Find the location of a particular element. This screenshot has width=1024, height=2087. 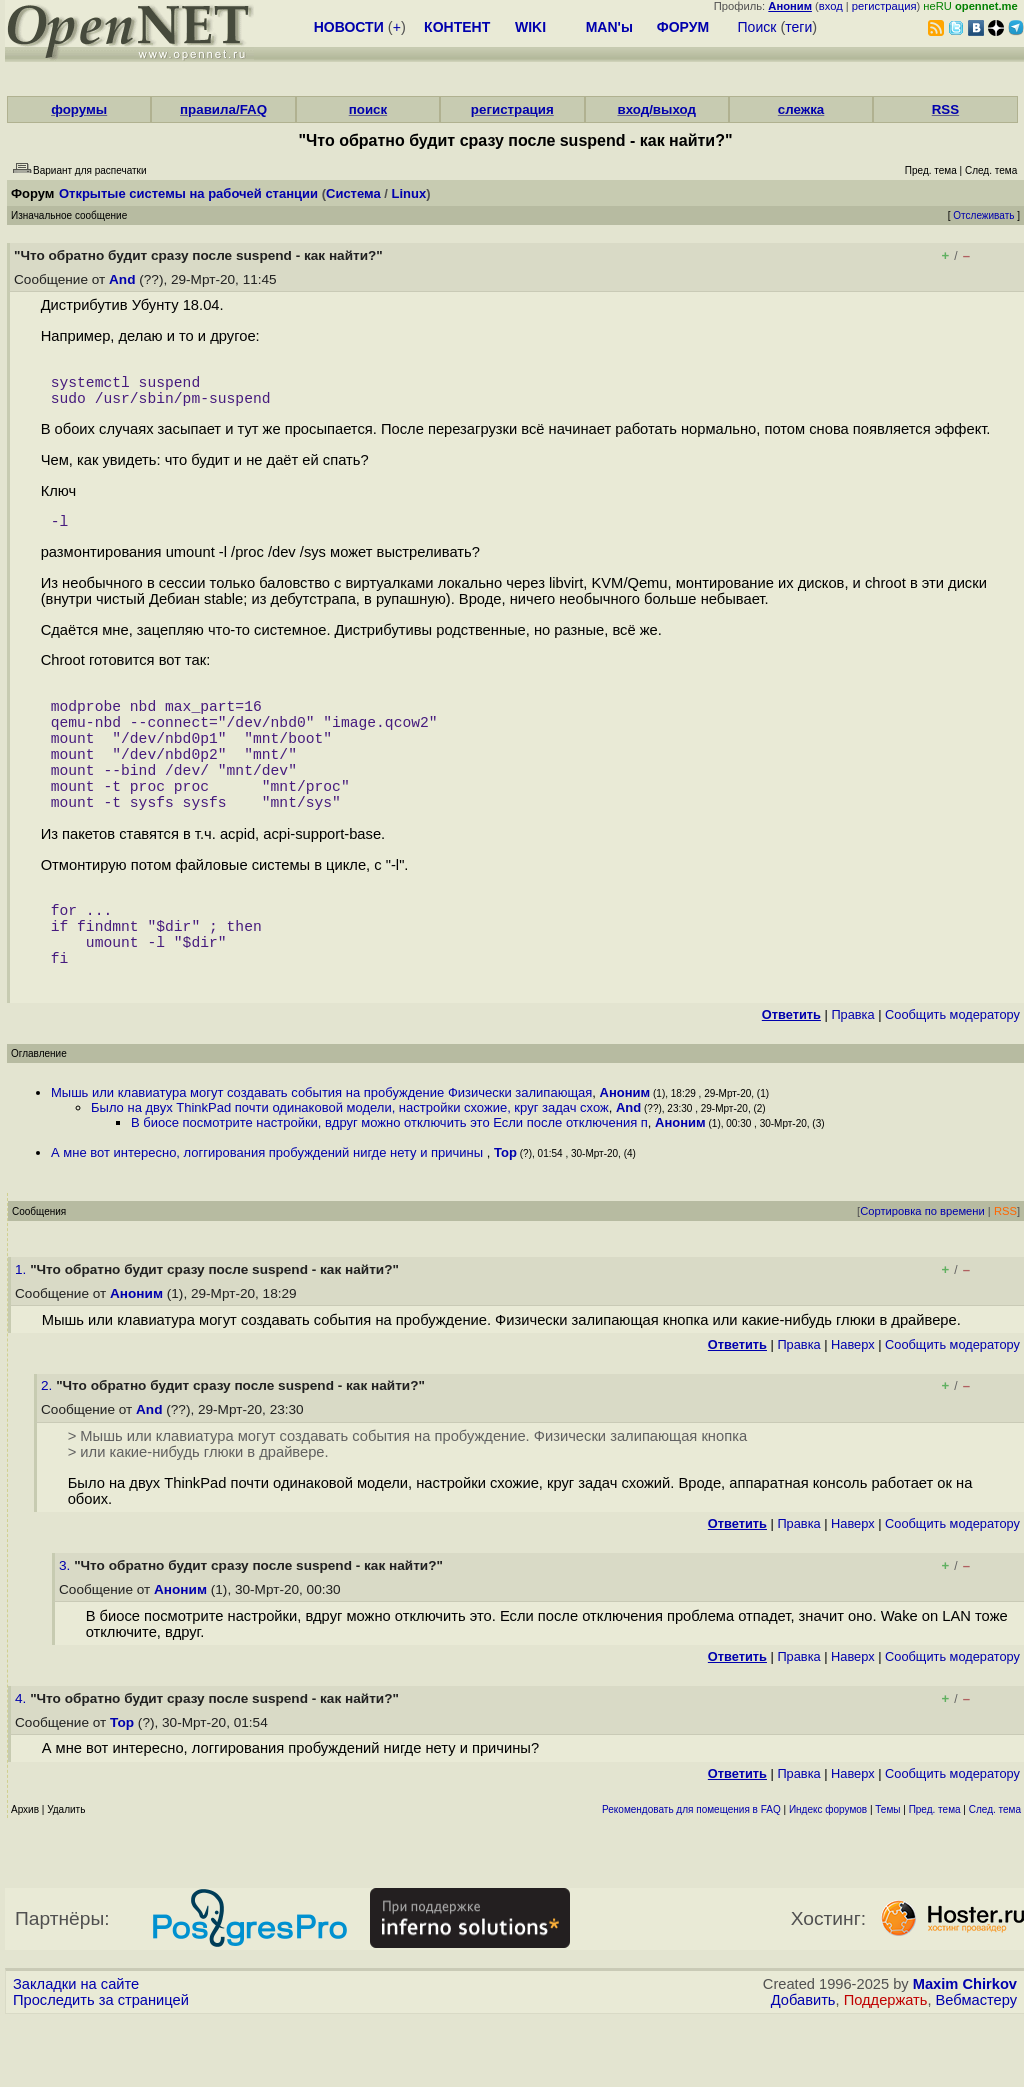

След. тема is located at coordinates (995, 1877).